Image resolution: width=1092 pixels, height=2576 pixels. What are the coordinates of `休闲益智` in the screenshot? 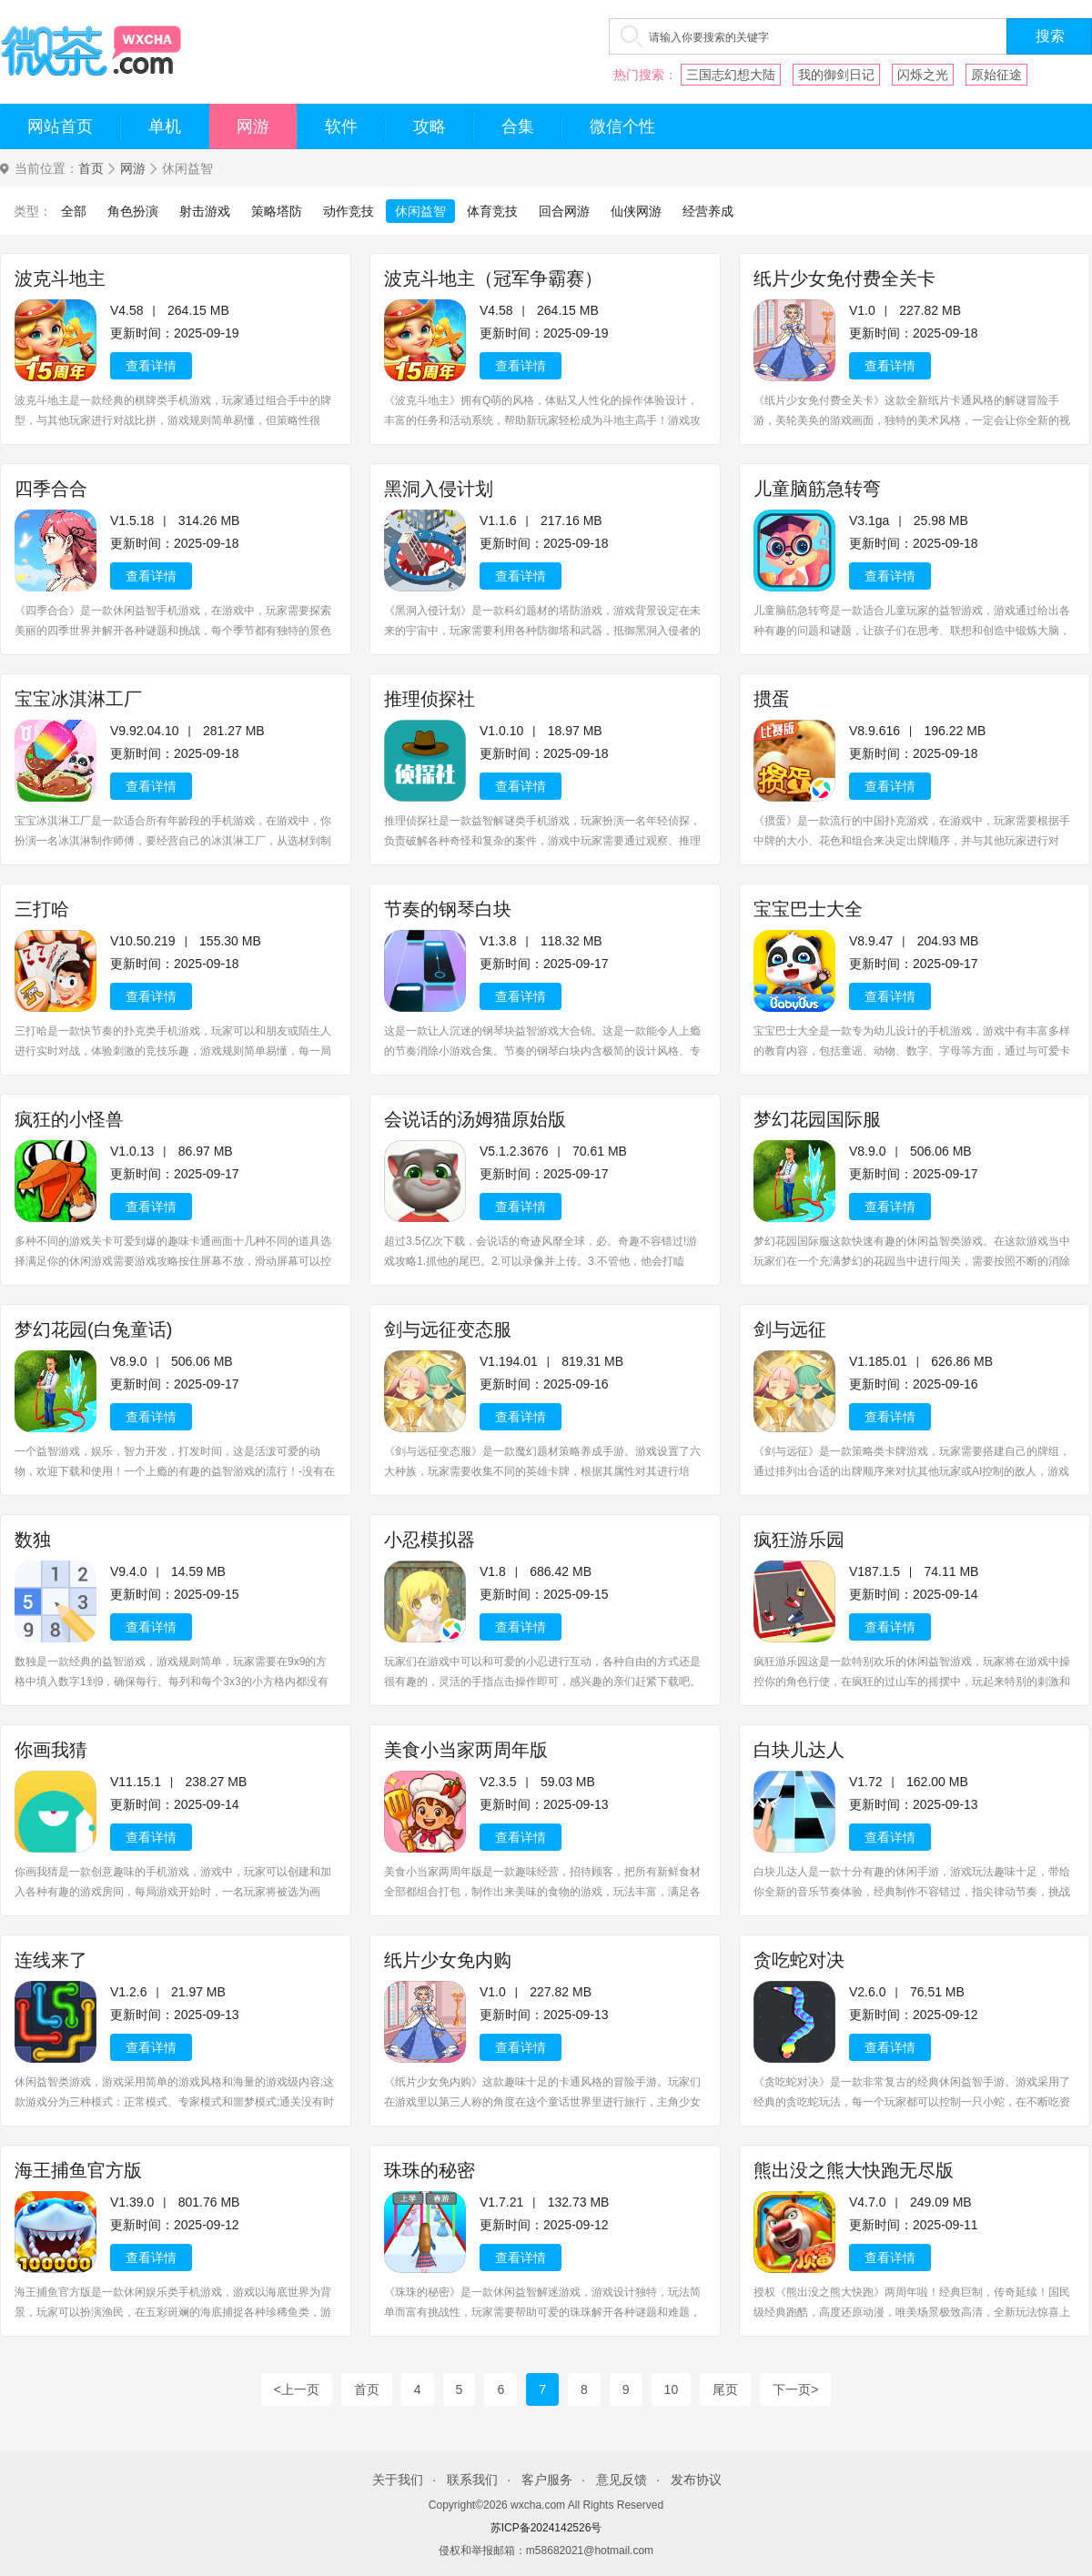 It's located at (420, 211).